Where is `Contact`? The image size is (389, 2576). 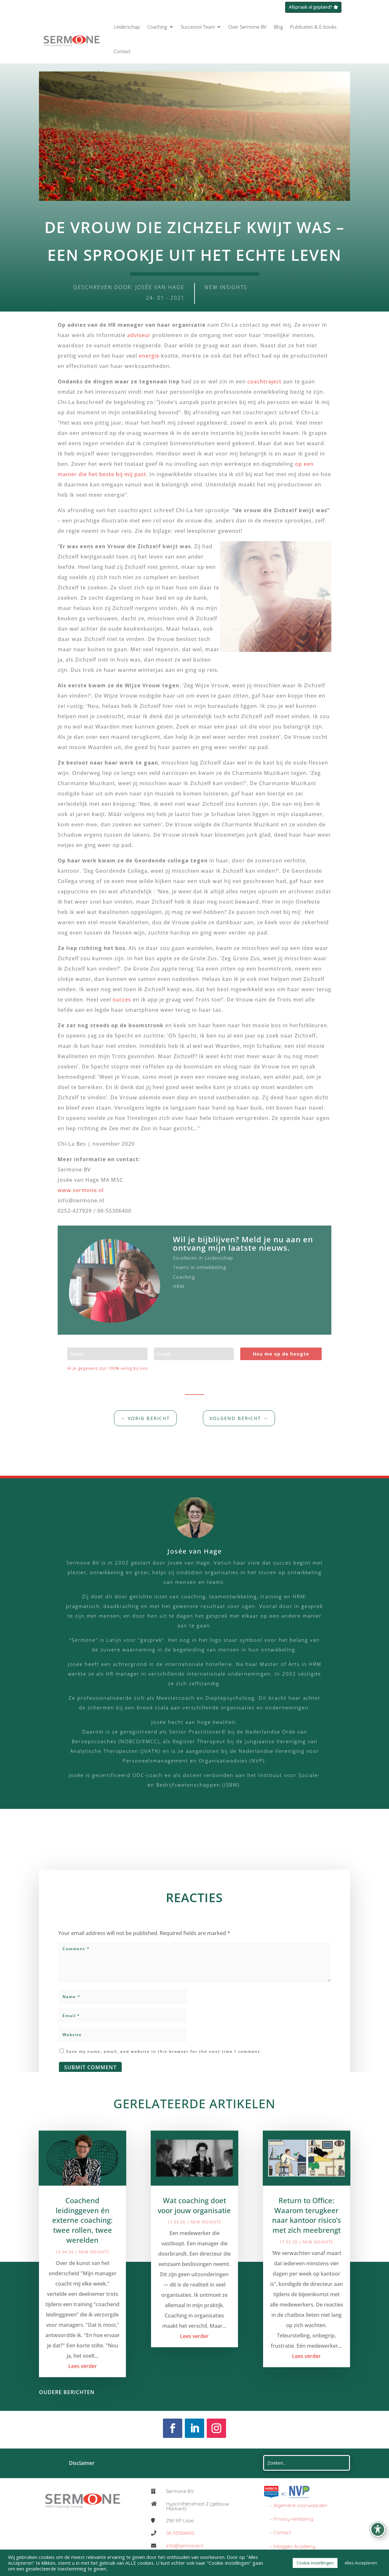 Contact is located at coordinates (122, 51).